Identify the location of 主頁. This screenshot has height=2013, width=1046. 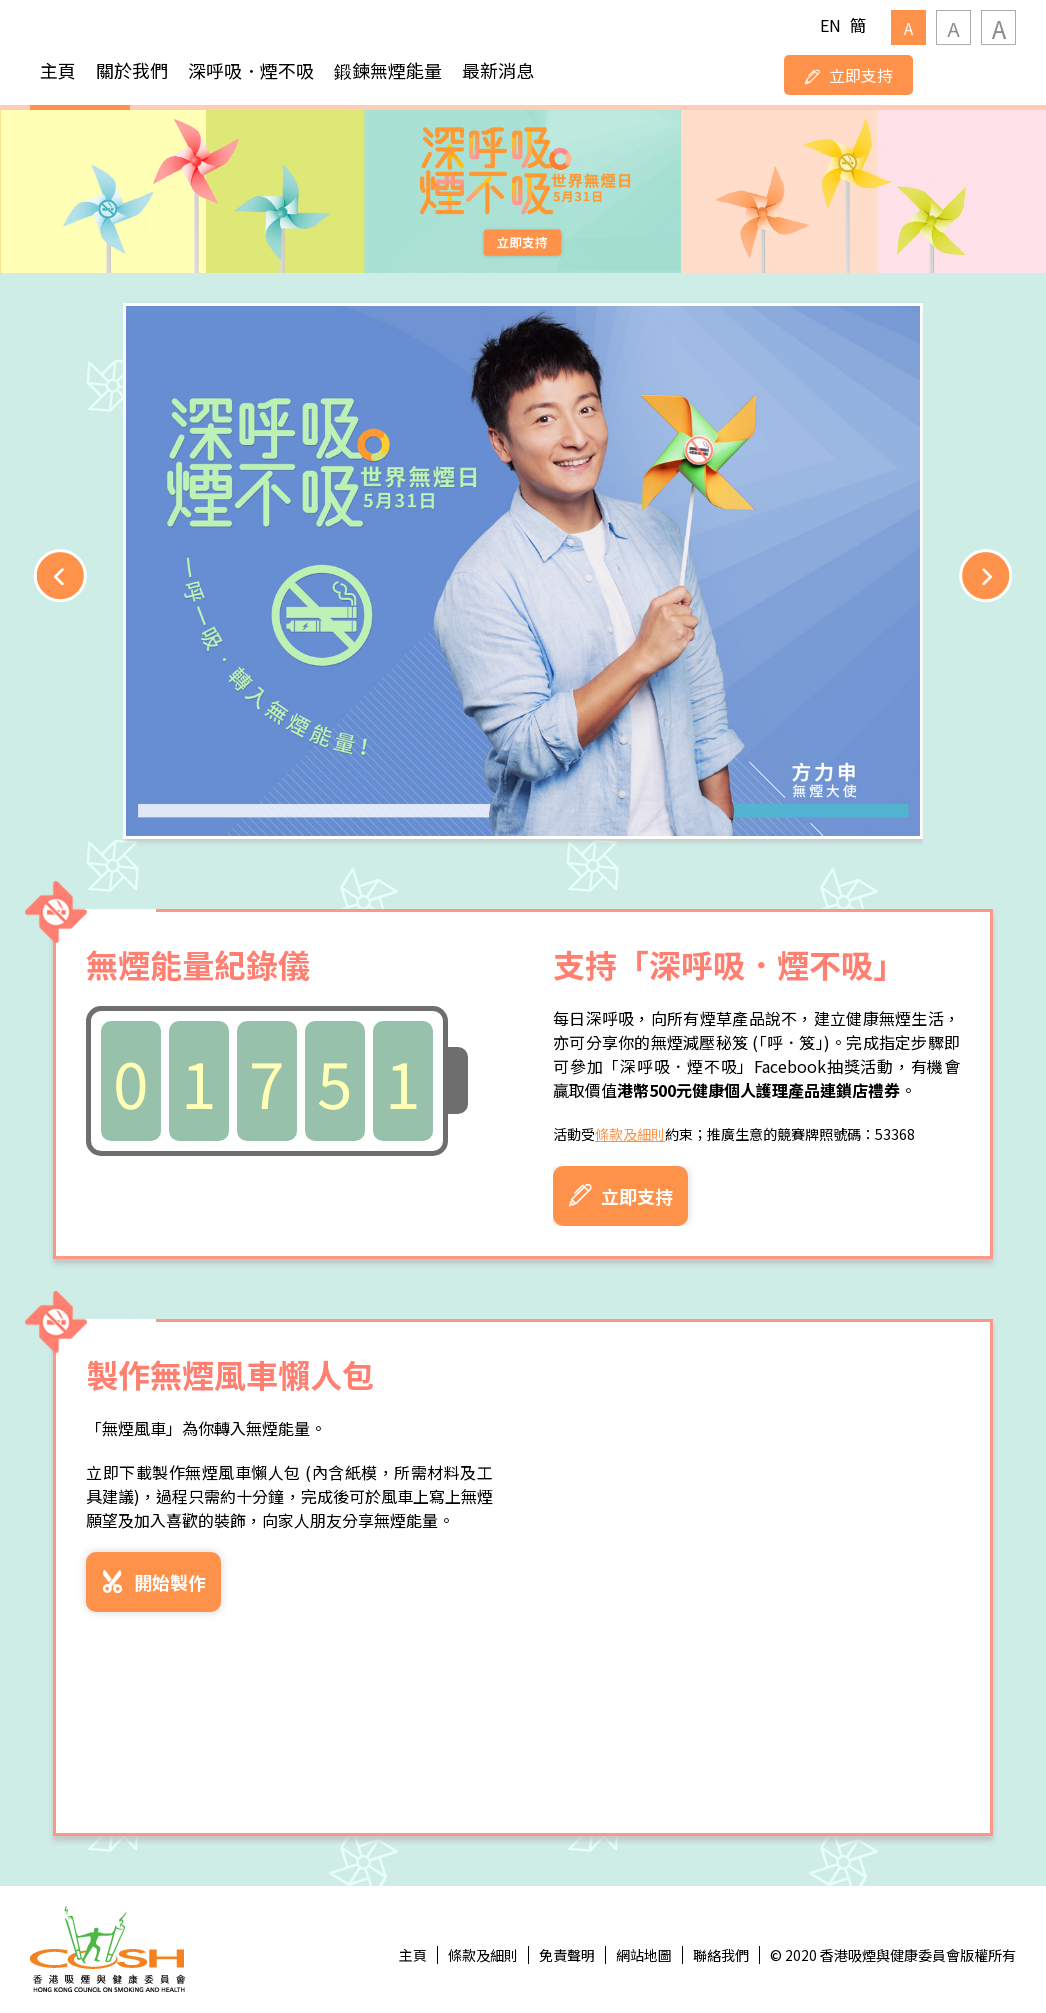
(58, 70).